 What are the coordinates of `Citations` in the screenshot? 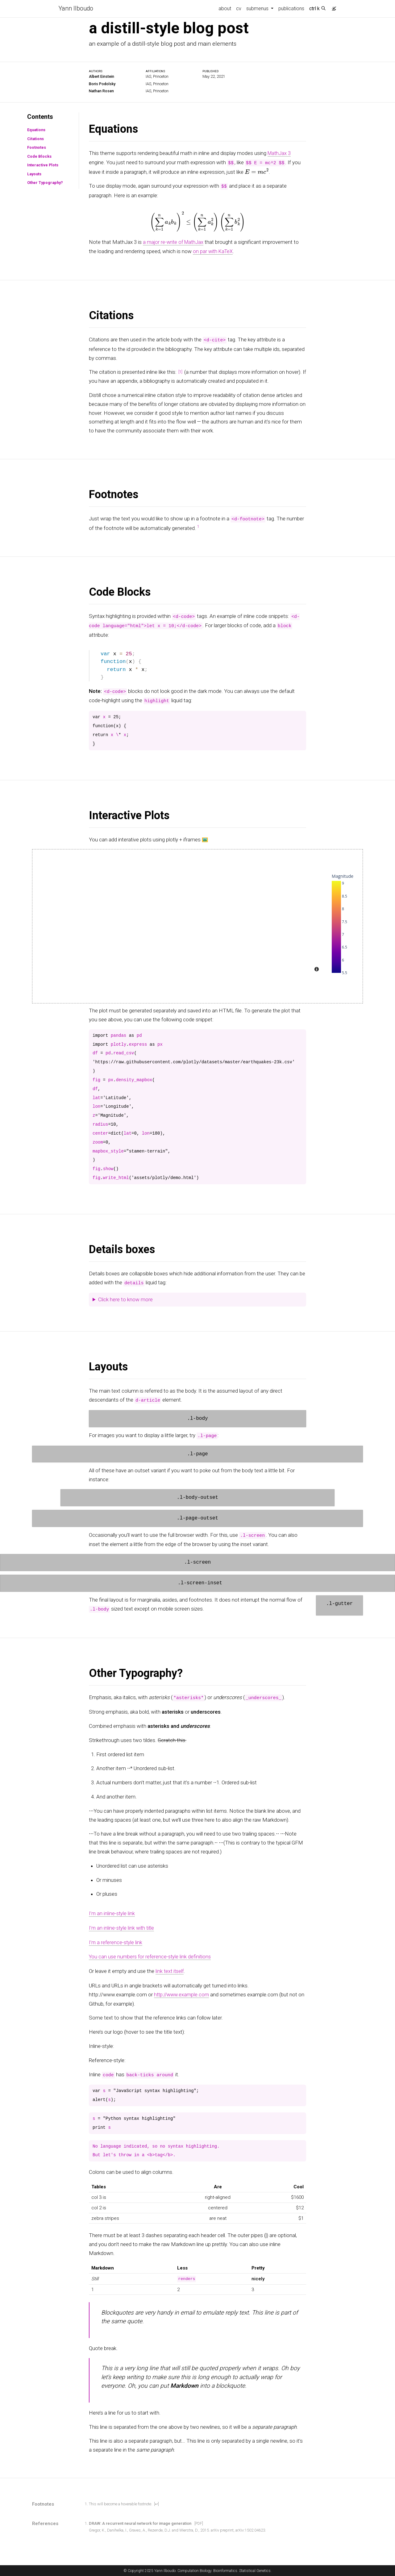 It's located at (34, 138).